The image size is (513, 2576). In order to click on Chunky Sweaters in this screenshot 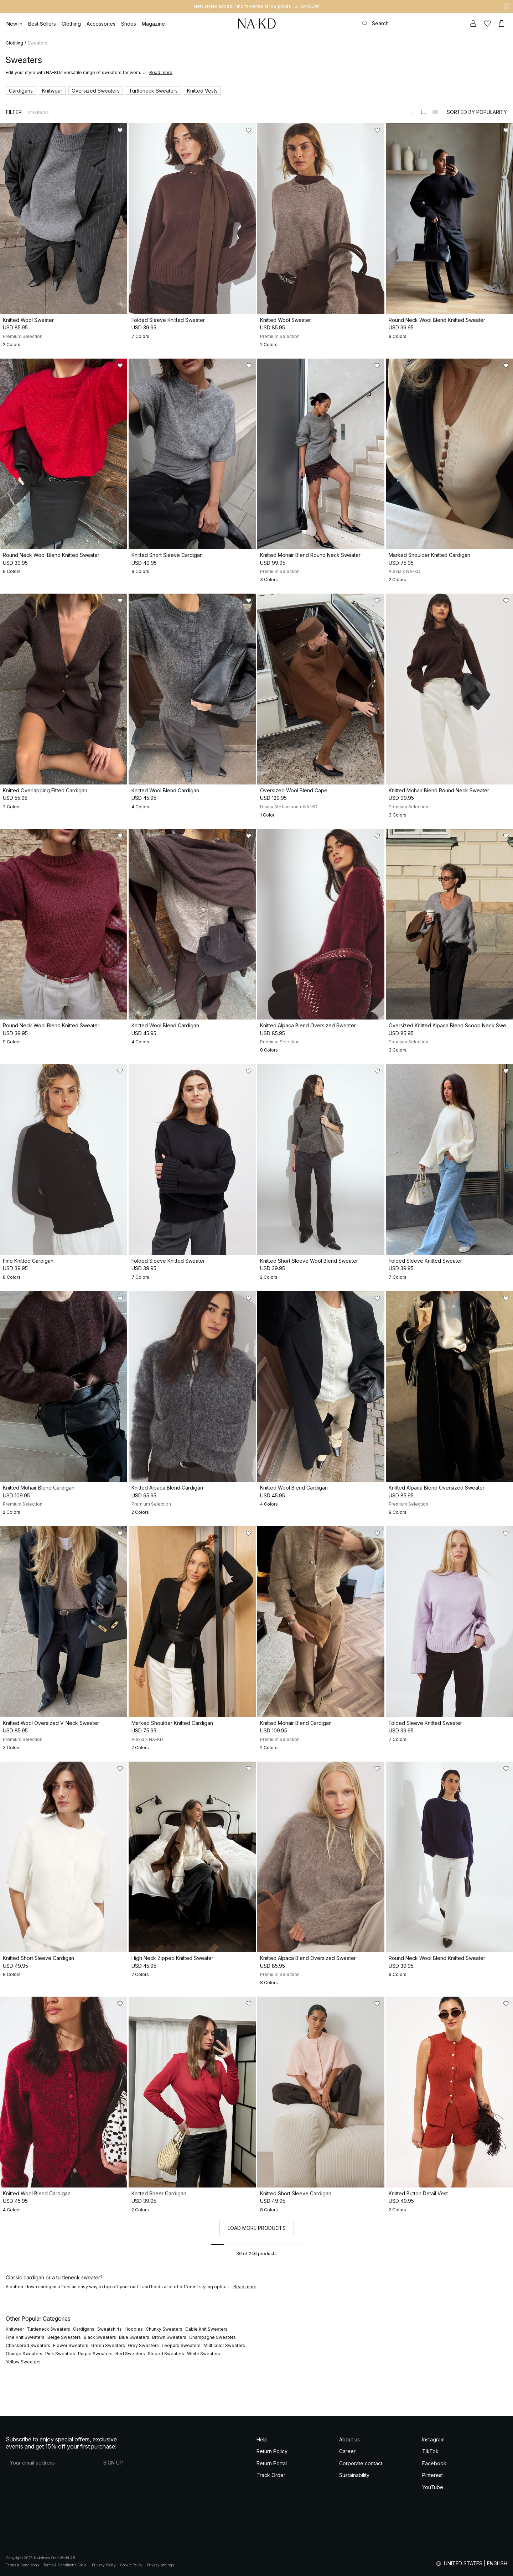, I will do `click(164, 2329)`.